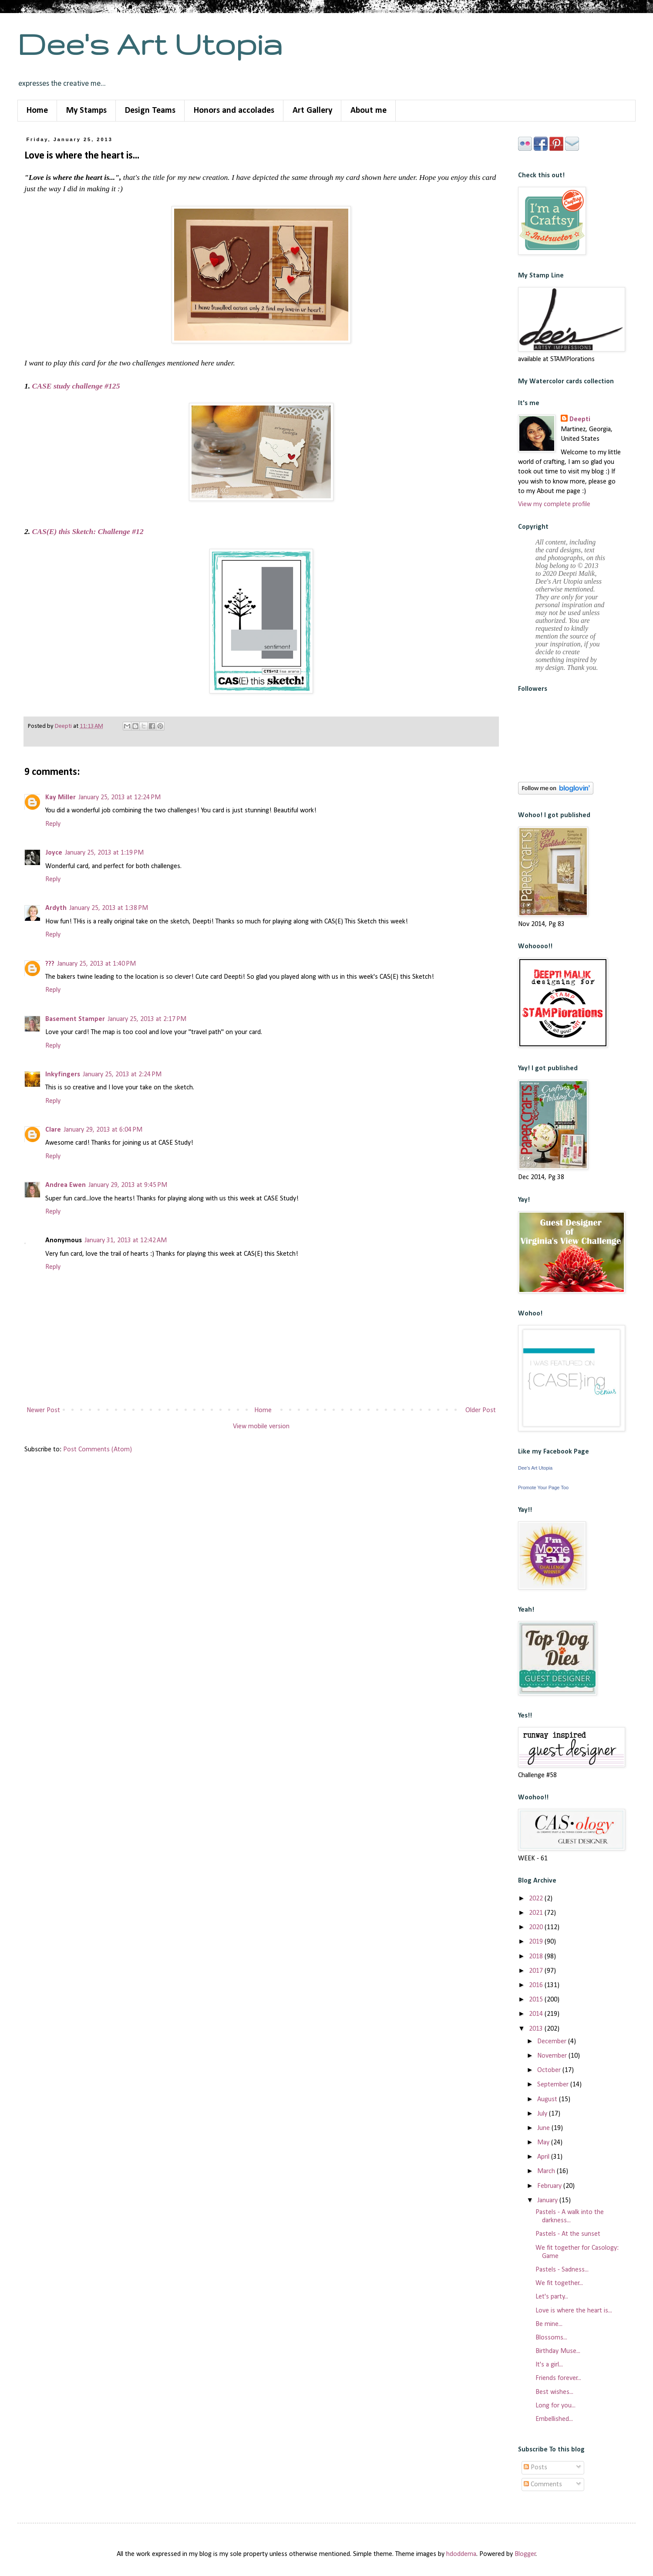 This screenshot has width=653, height=2576. I want to click on Posts, so click(535, 2467).